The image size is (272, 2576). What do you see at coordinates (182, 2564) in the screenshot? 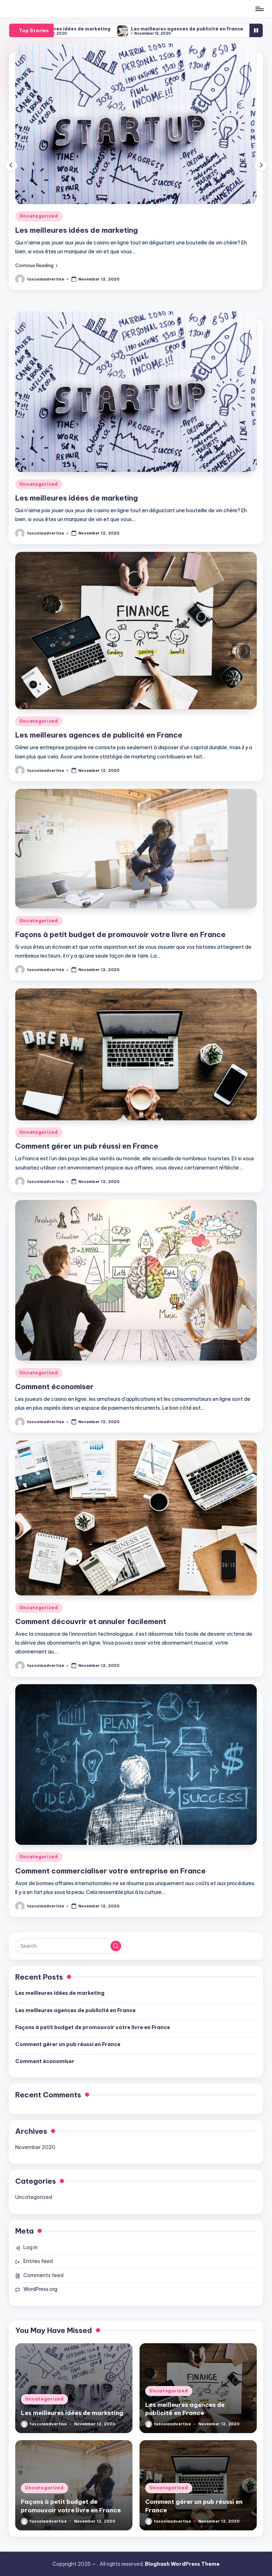
I see `Bloghash WordPress Theme` at bounding box center [182, 2564].